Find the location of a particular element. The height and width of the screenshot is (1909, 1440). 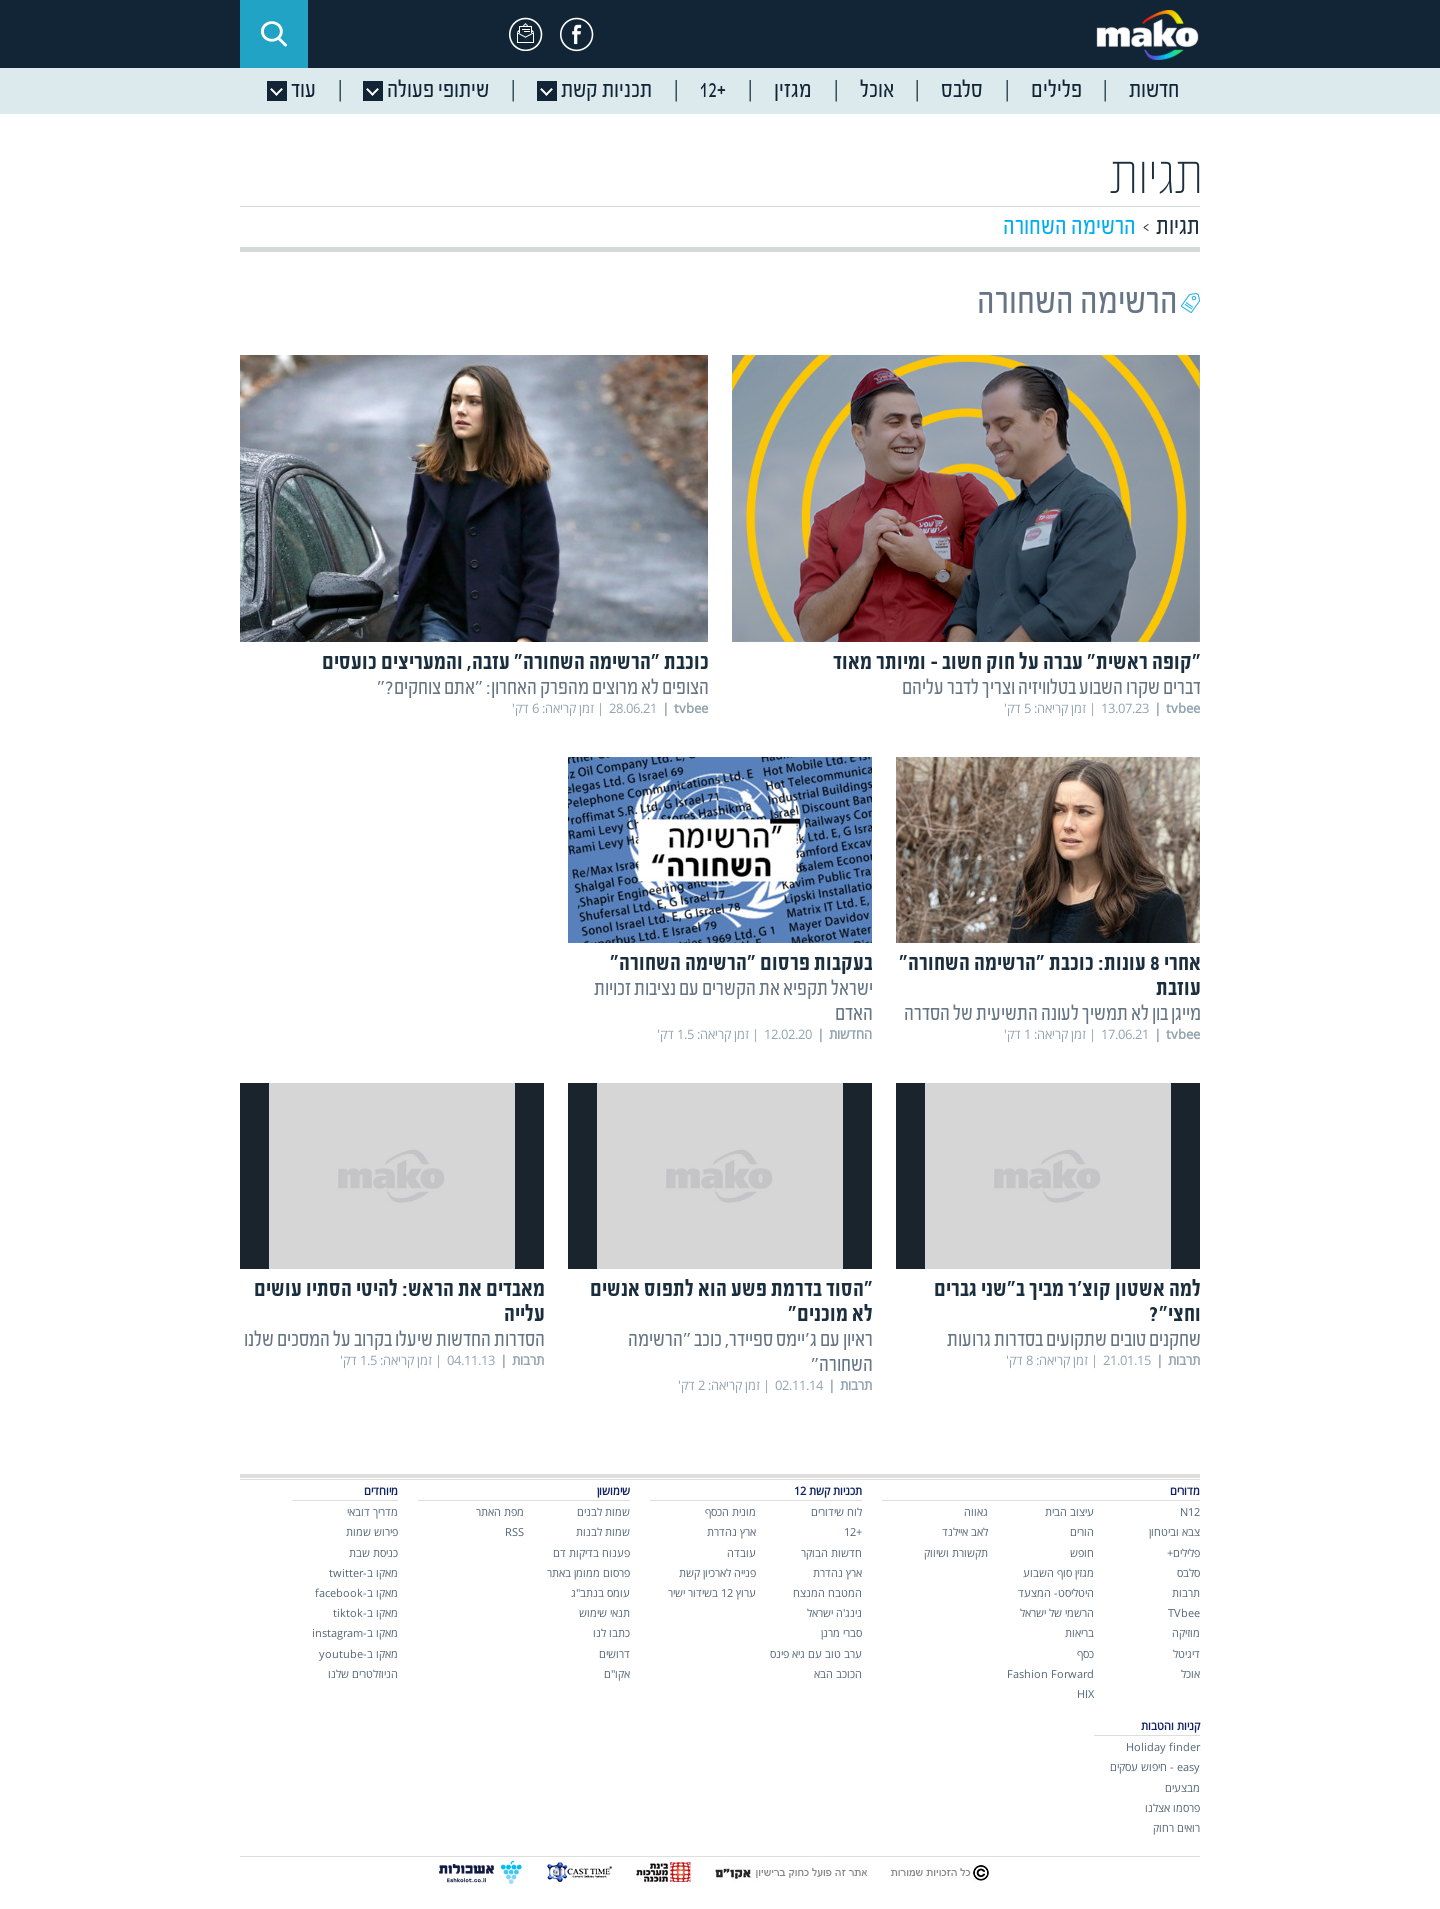

כתבו לנו is located at coordinates (611, 1632).